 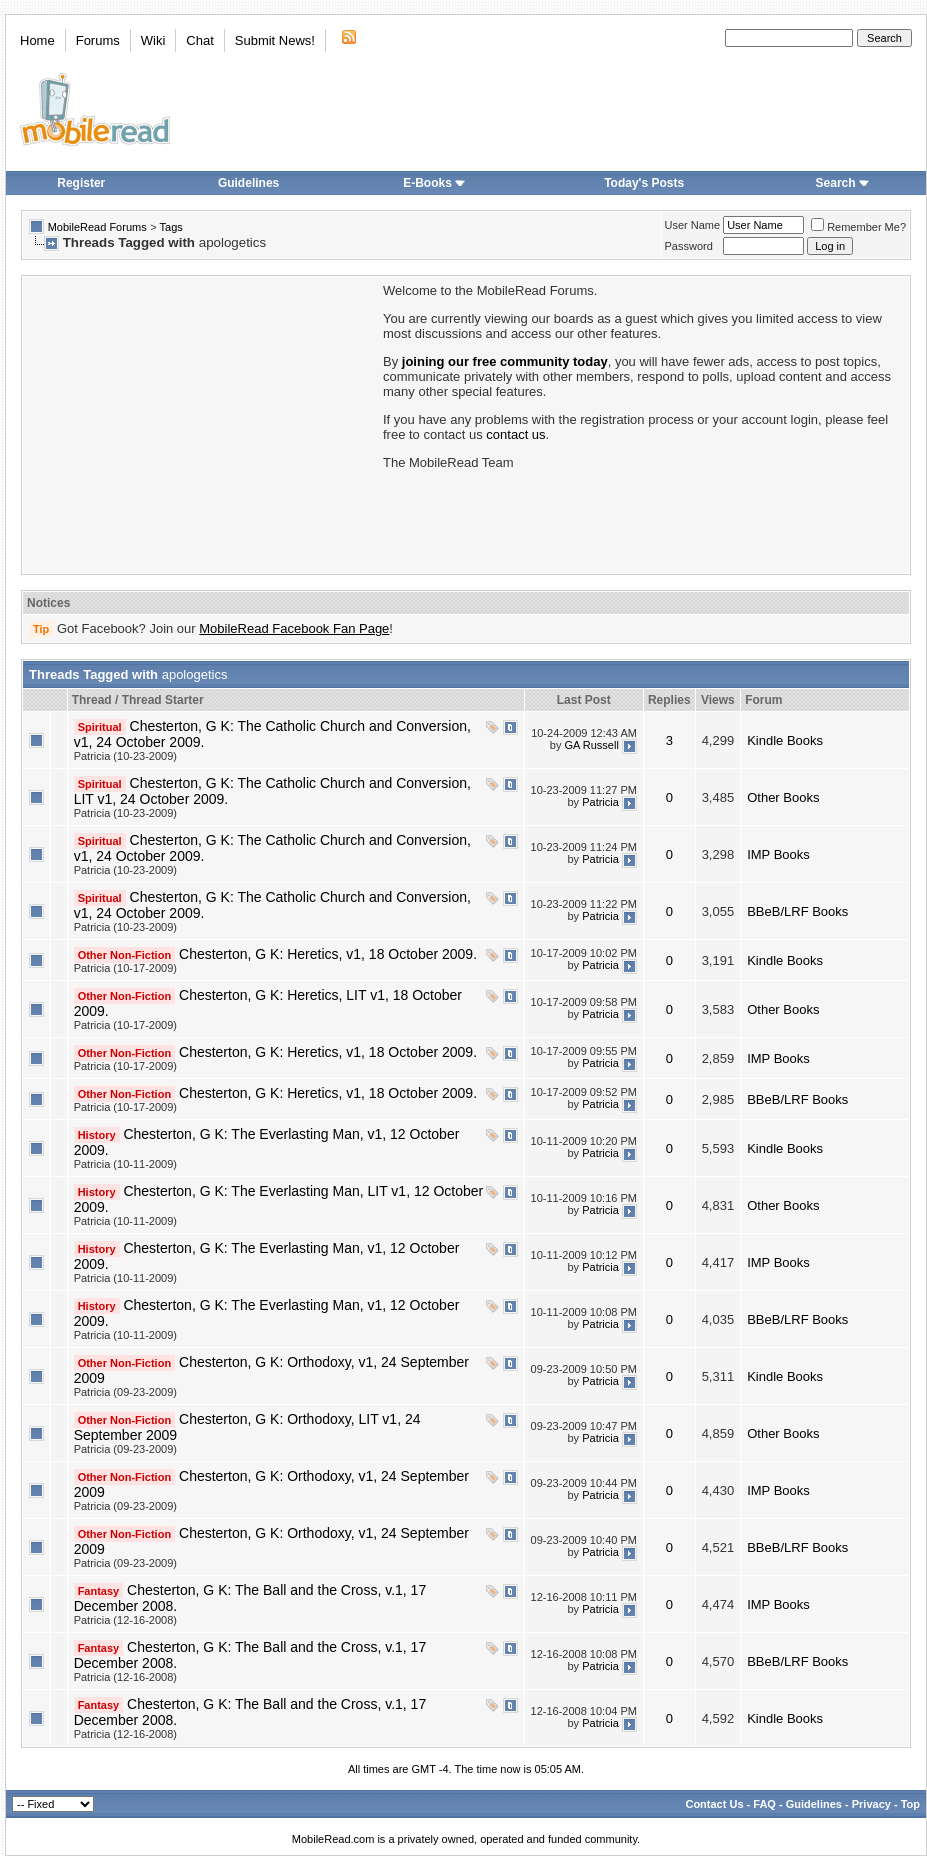 I want to click on Home, so click(x=37, y=40).